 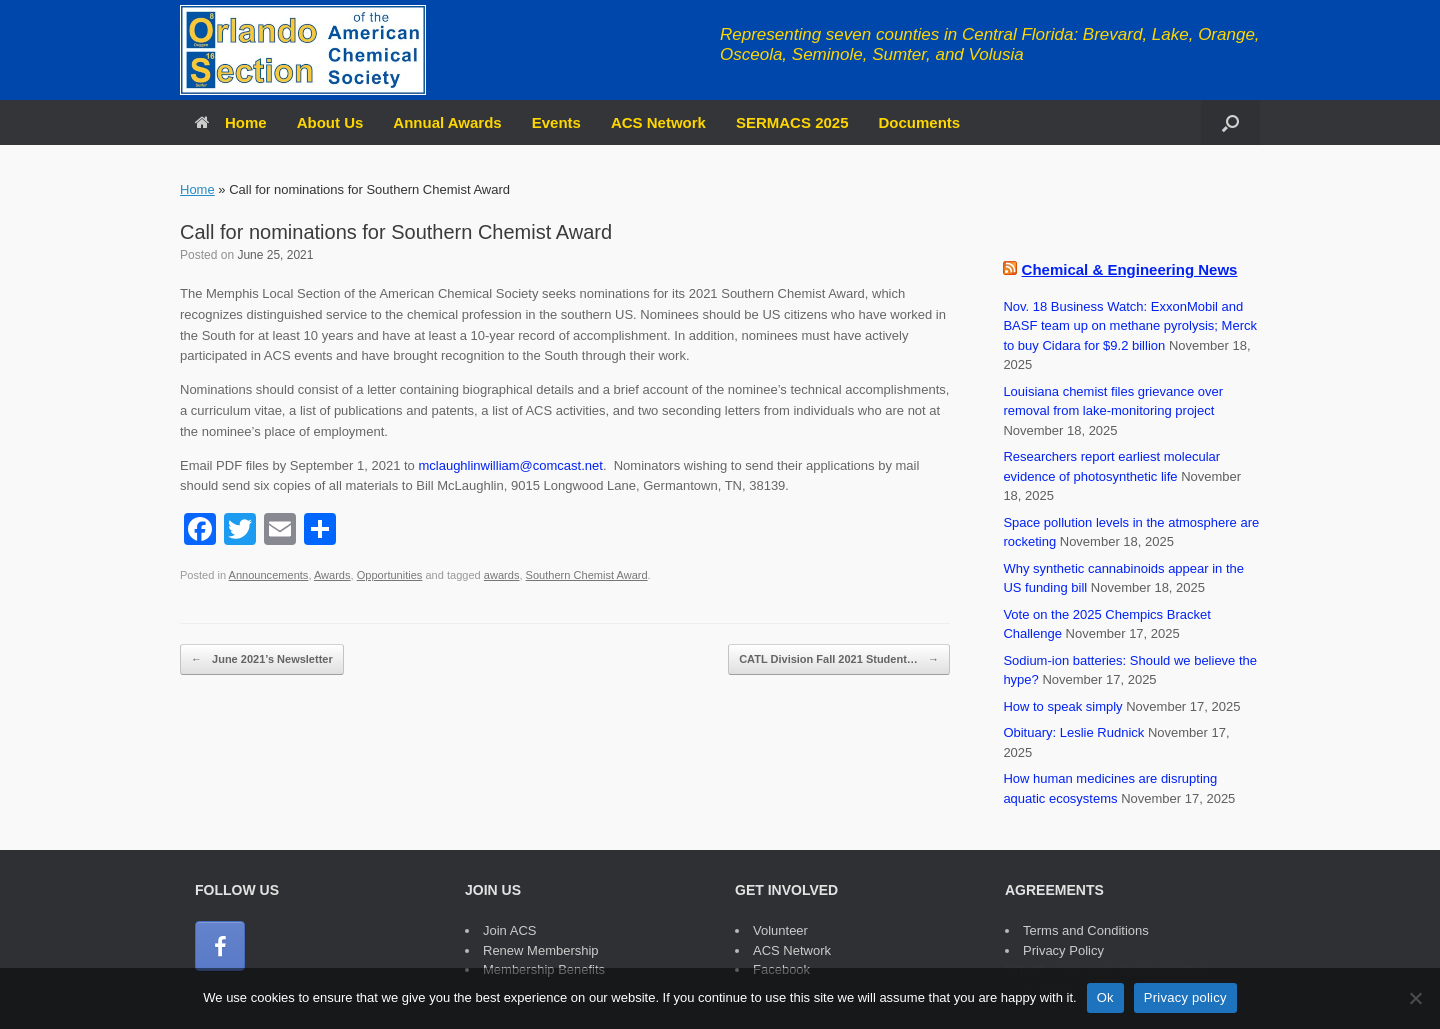 What do you see at coordinates (330, 122) in the screenshot?
I see `About Us` at bounding box center [330, 122].